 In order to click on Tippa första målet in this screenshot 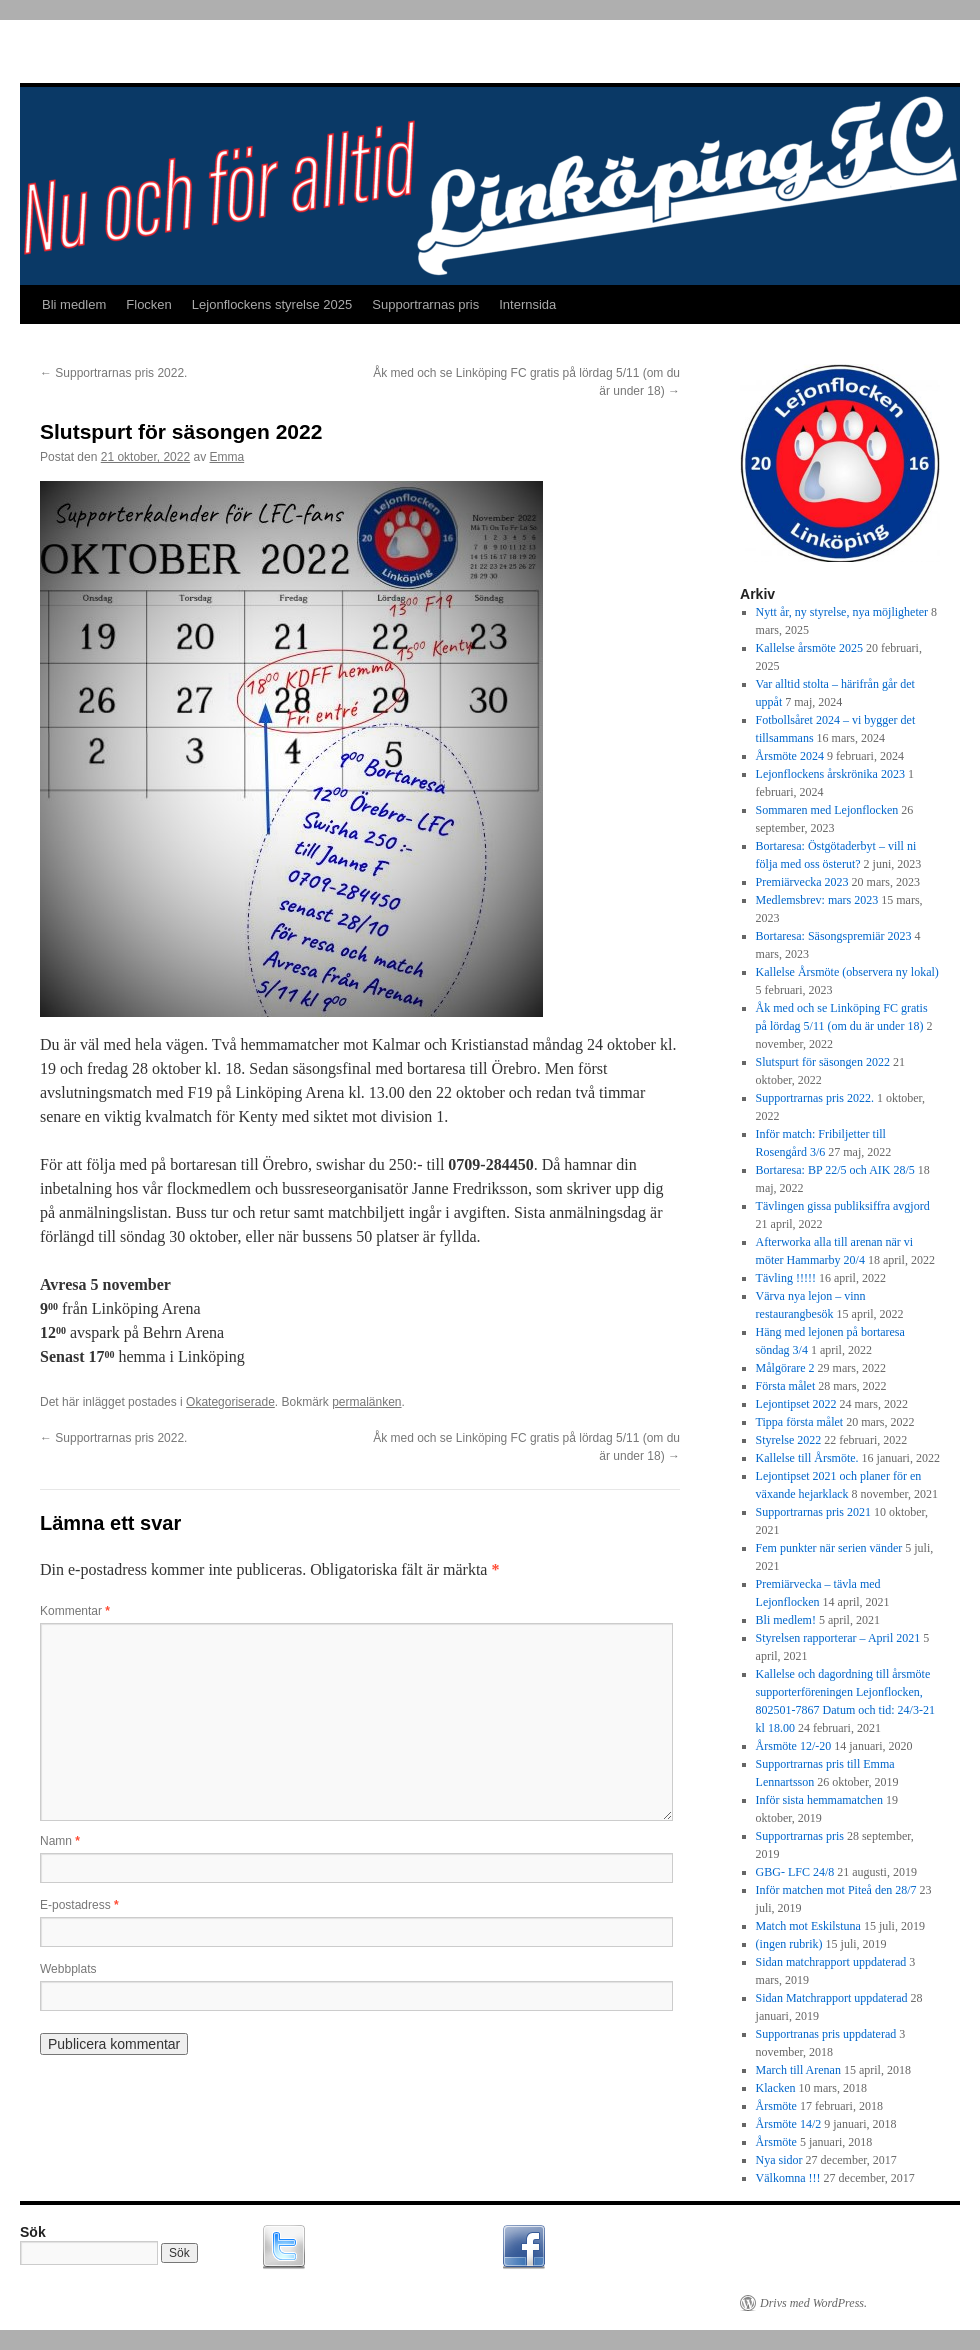, I will do `click(800, 1422)`.